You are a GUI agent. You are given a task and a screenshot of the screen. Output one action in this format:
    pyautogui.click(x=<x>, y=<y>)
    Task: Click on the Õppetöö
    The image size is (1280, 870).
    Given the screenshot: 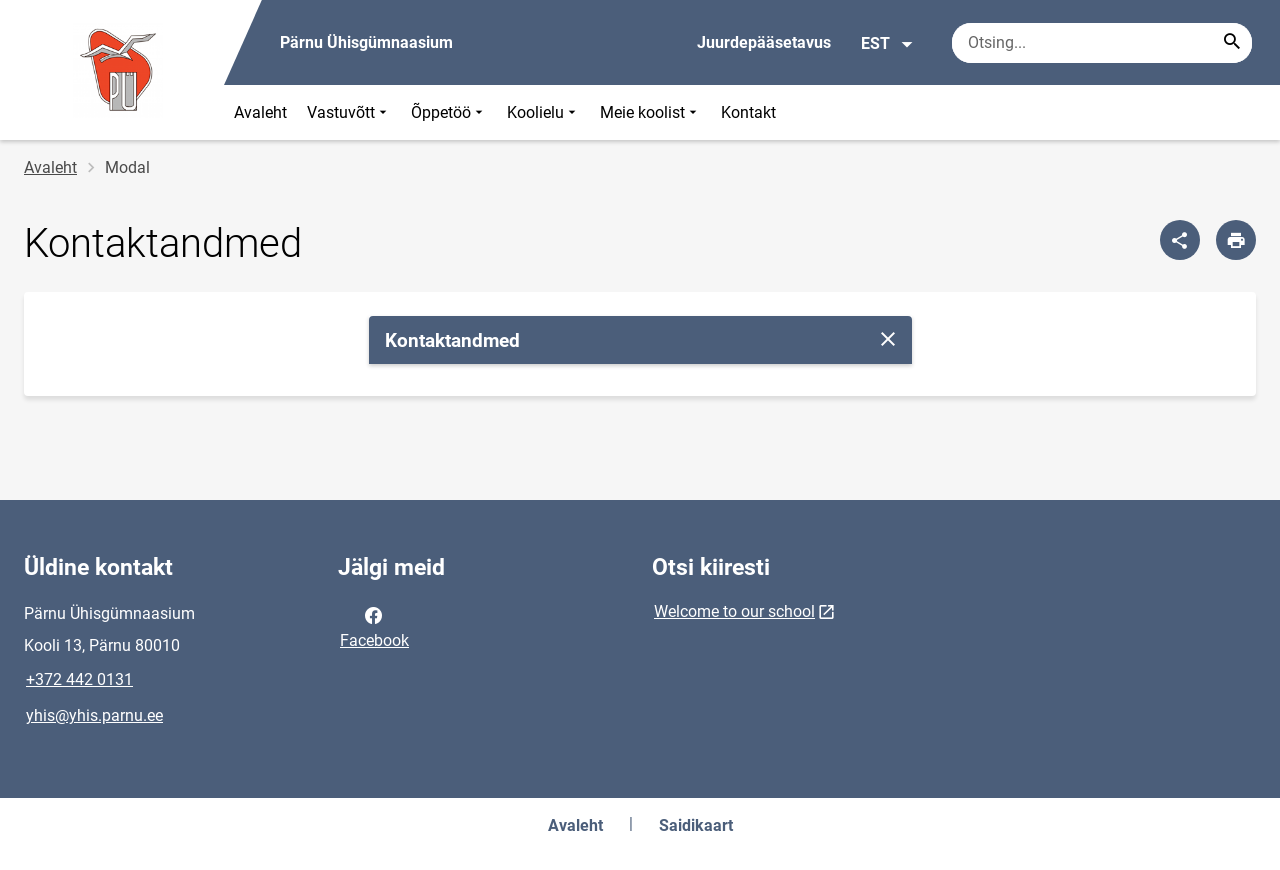 What is the action you would take?
    pyautogui.click(x=449, y=112)
    